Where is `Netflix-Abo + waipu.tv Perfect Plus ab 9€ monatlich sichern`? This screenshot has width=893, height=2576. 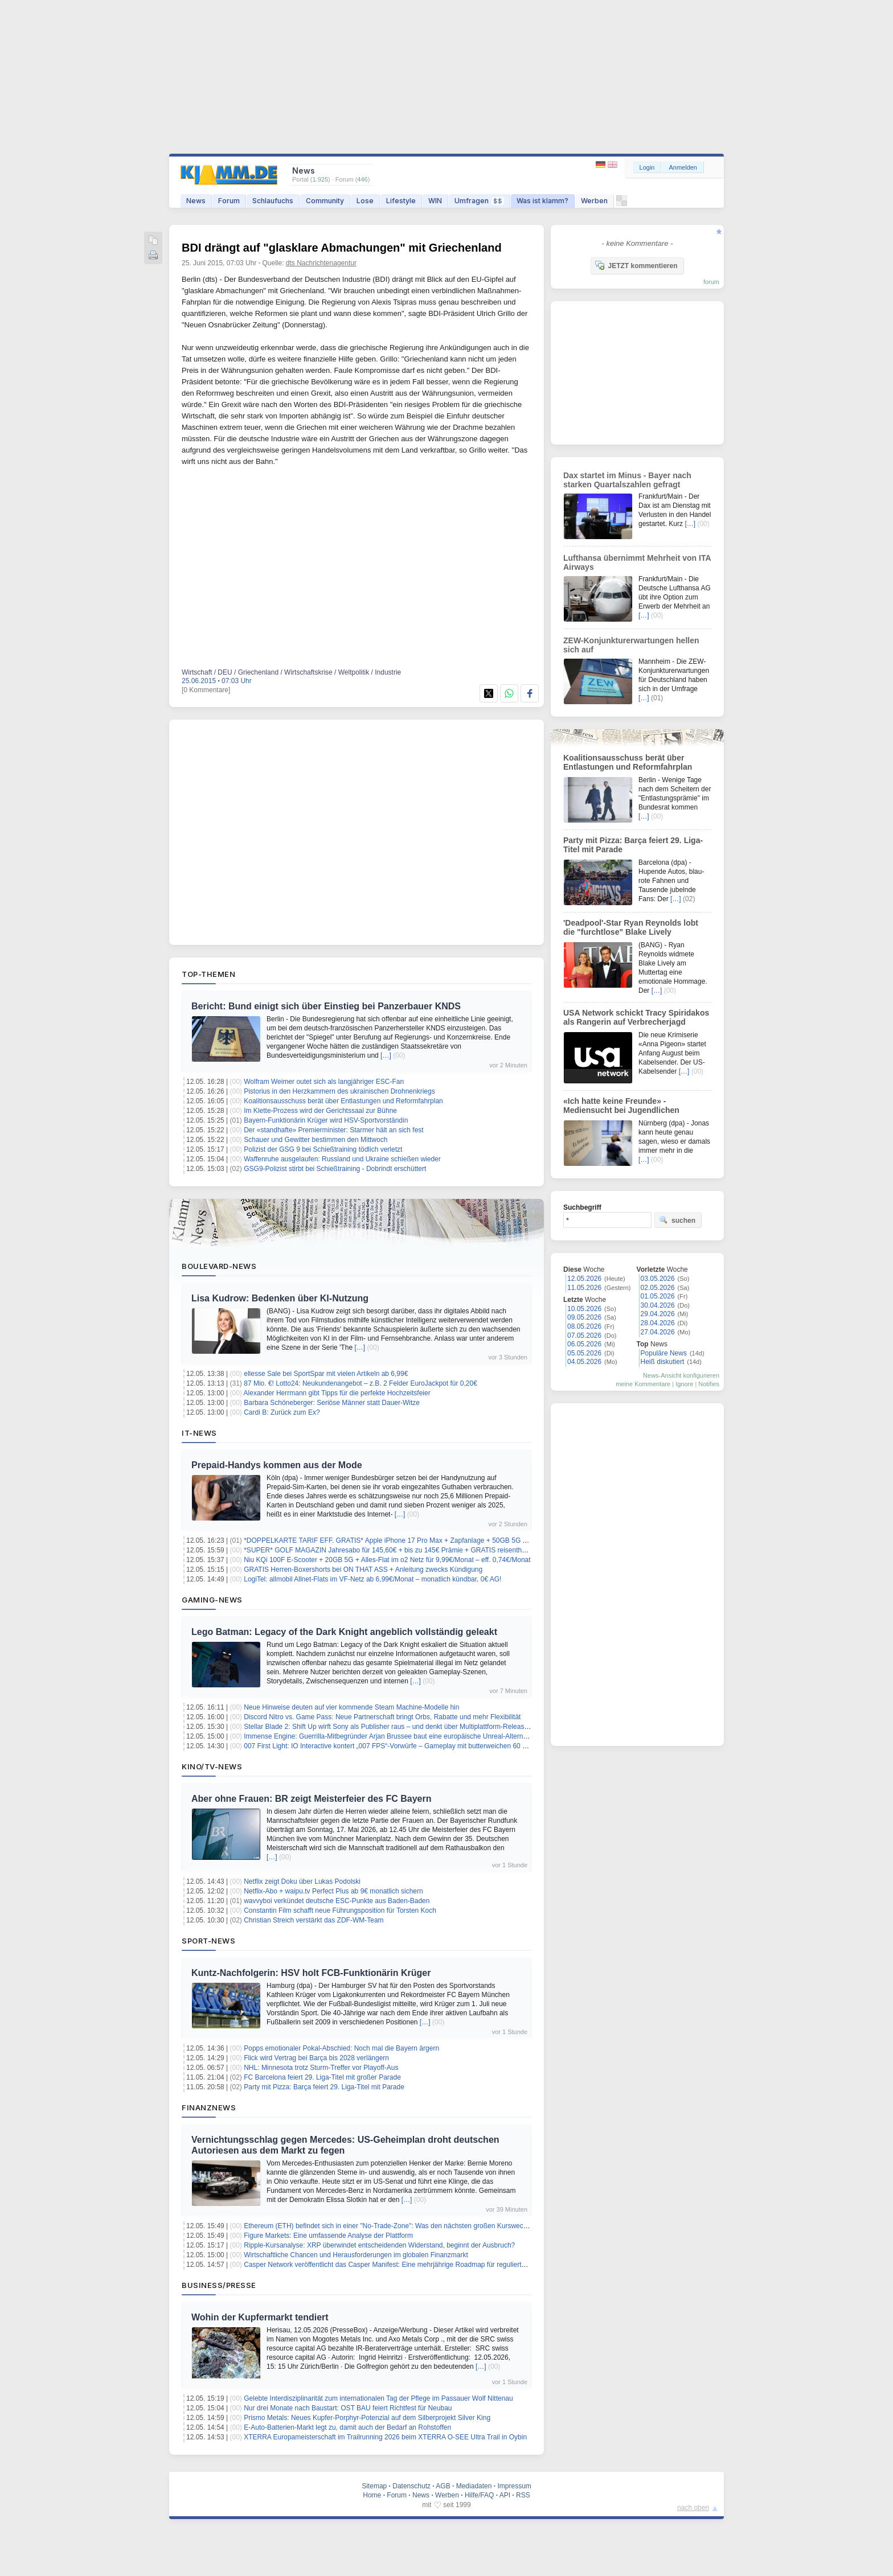
Netflix-Abo + waipu.tv Perfect Plus ab 9€ monatlich sichern is located at coordinates (333, 1891).